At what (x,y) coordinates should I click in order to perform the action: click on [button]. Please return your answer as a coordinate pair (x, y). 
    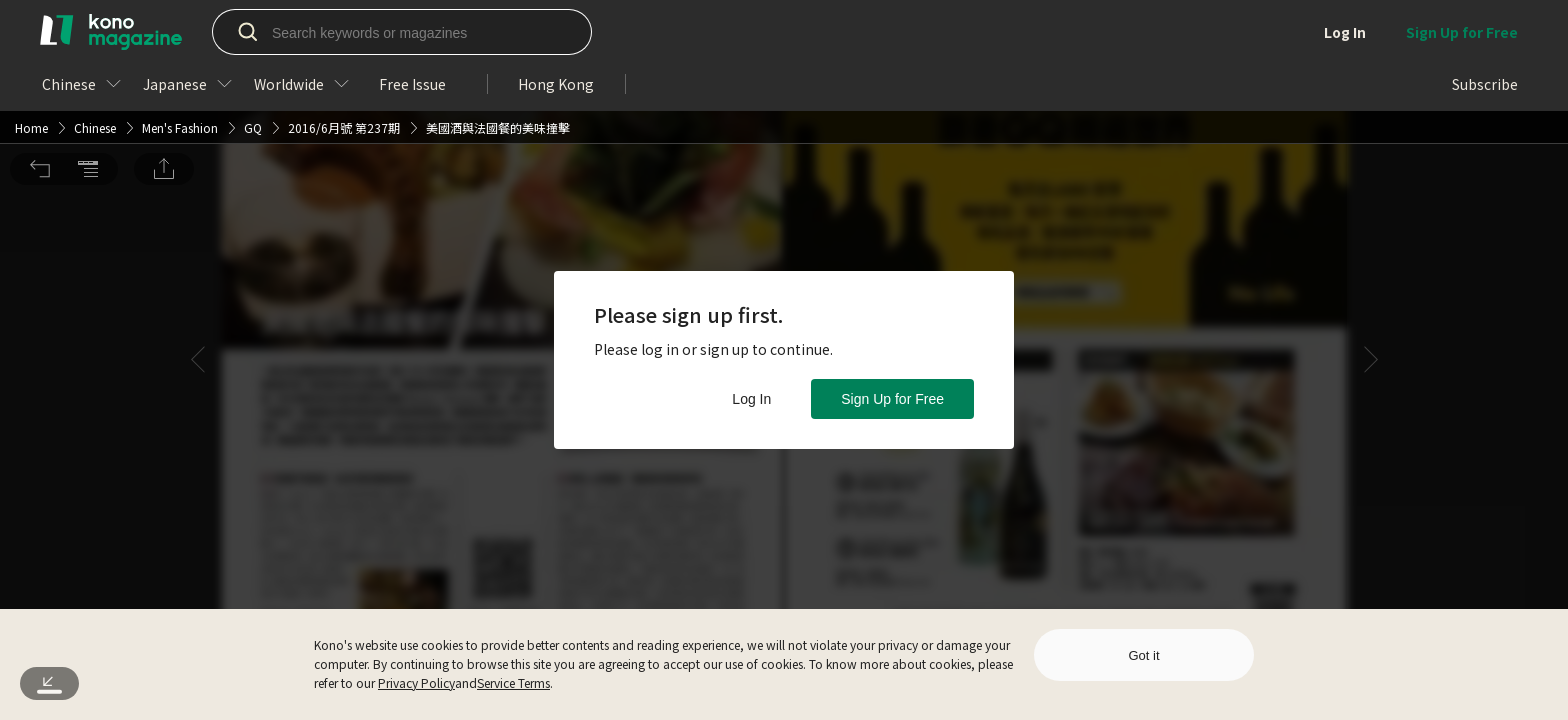
    Looking at the image, I should click on (40, 29).